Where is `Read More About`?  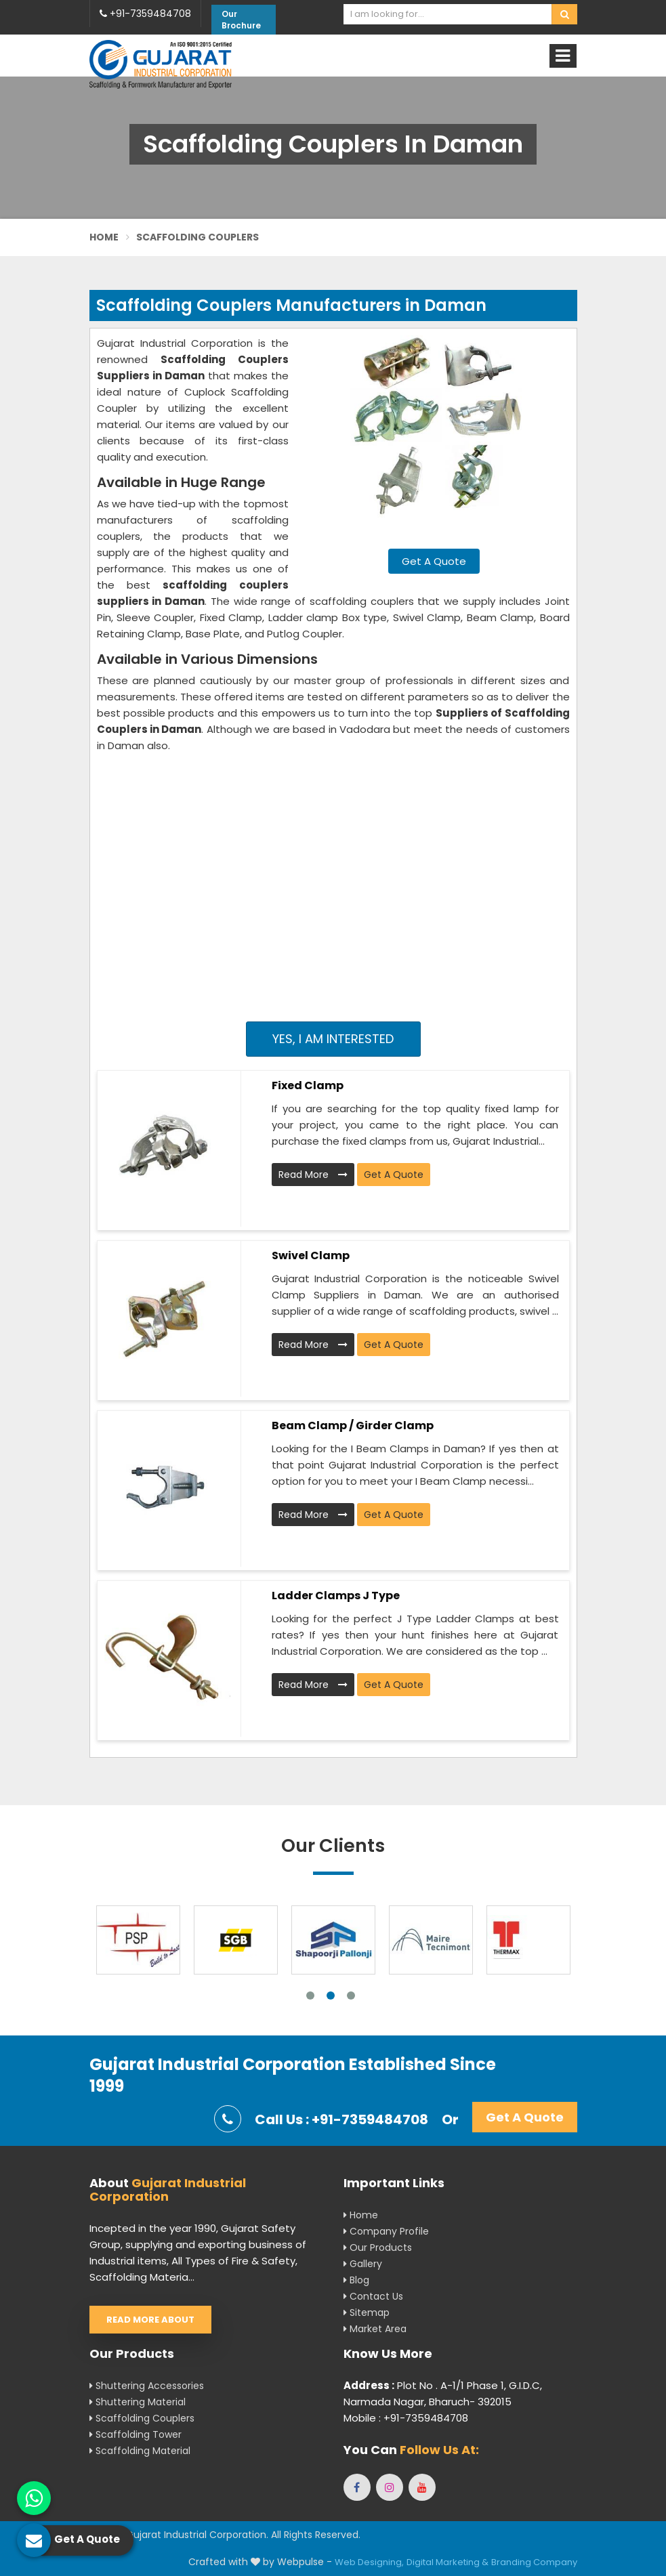 Read More About is located at coordinates (150, 2319).